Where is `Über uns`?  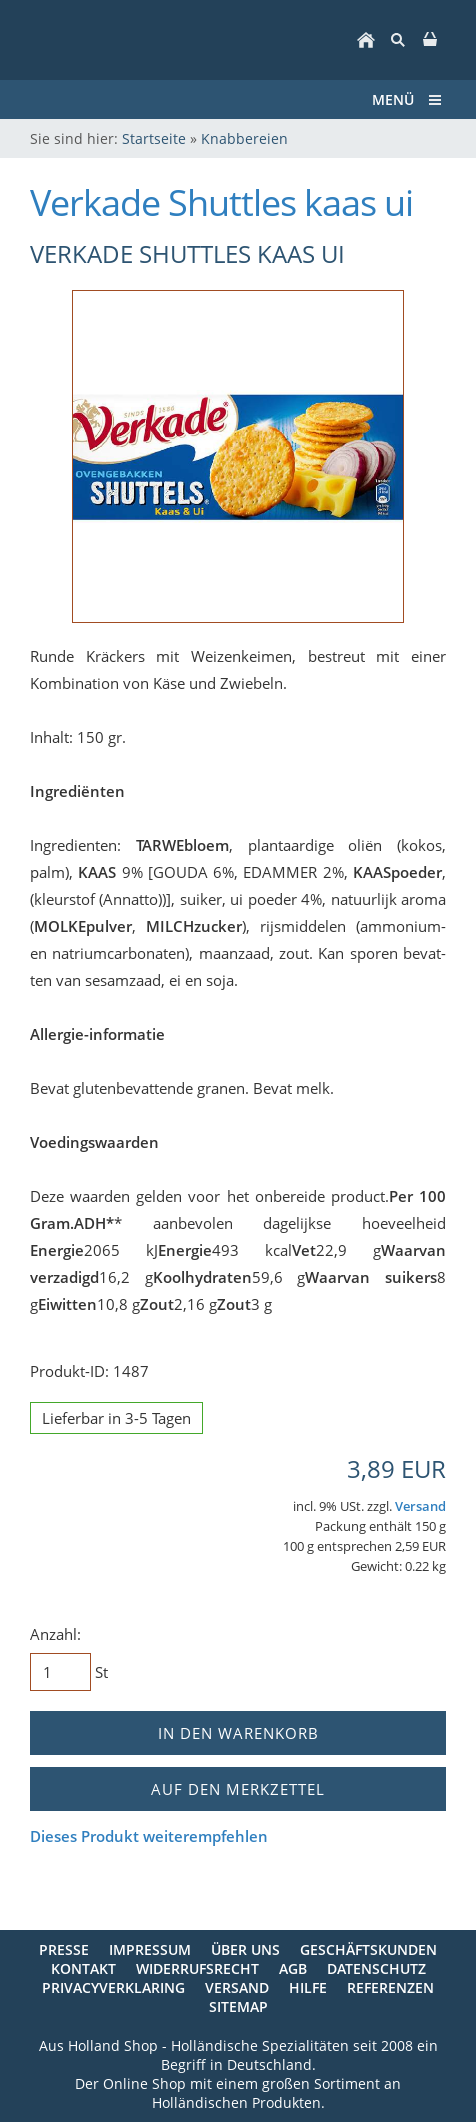
Über uns is located at coordinates (245, 1949).